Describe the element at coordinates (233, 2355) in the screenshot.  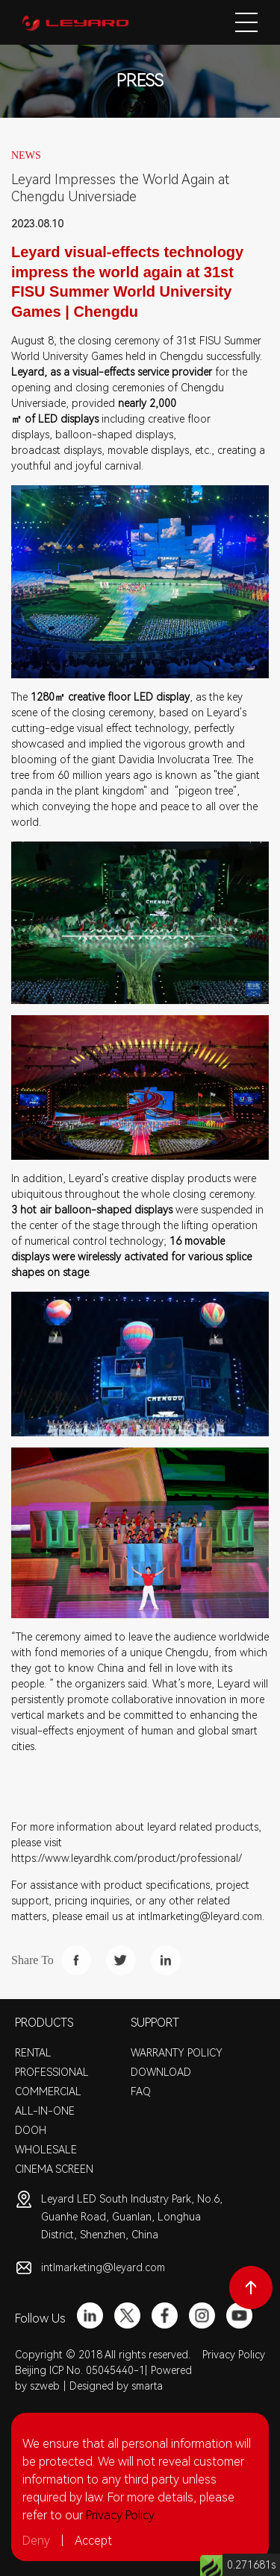
I see `Privacy Policy` at that location.